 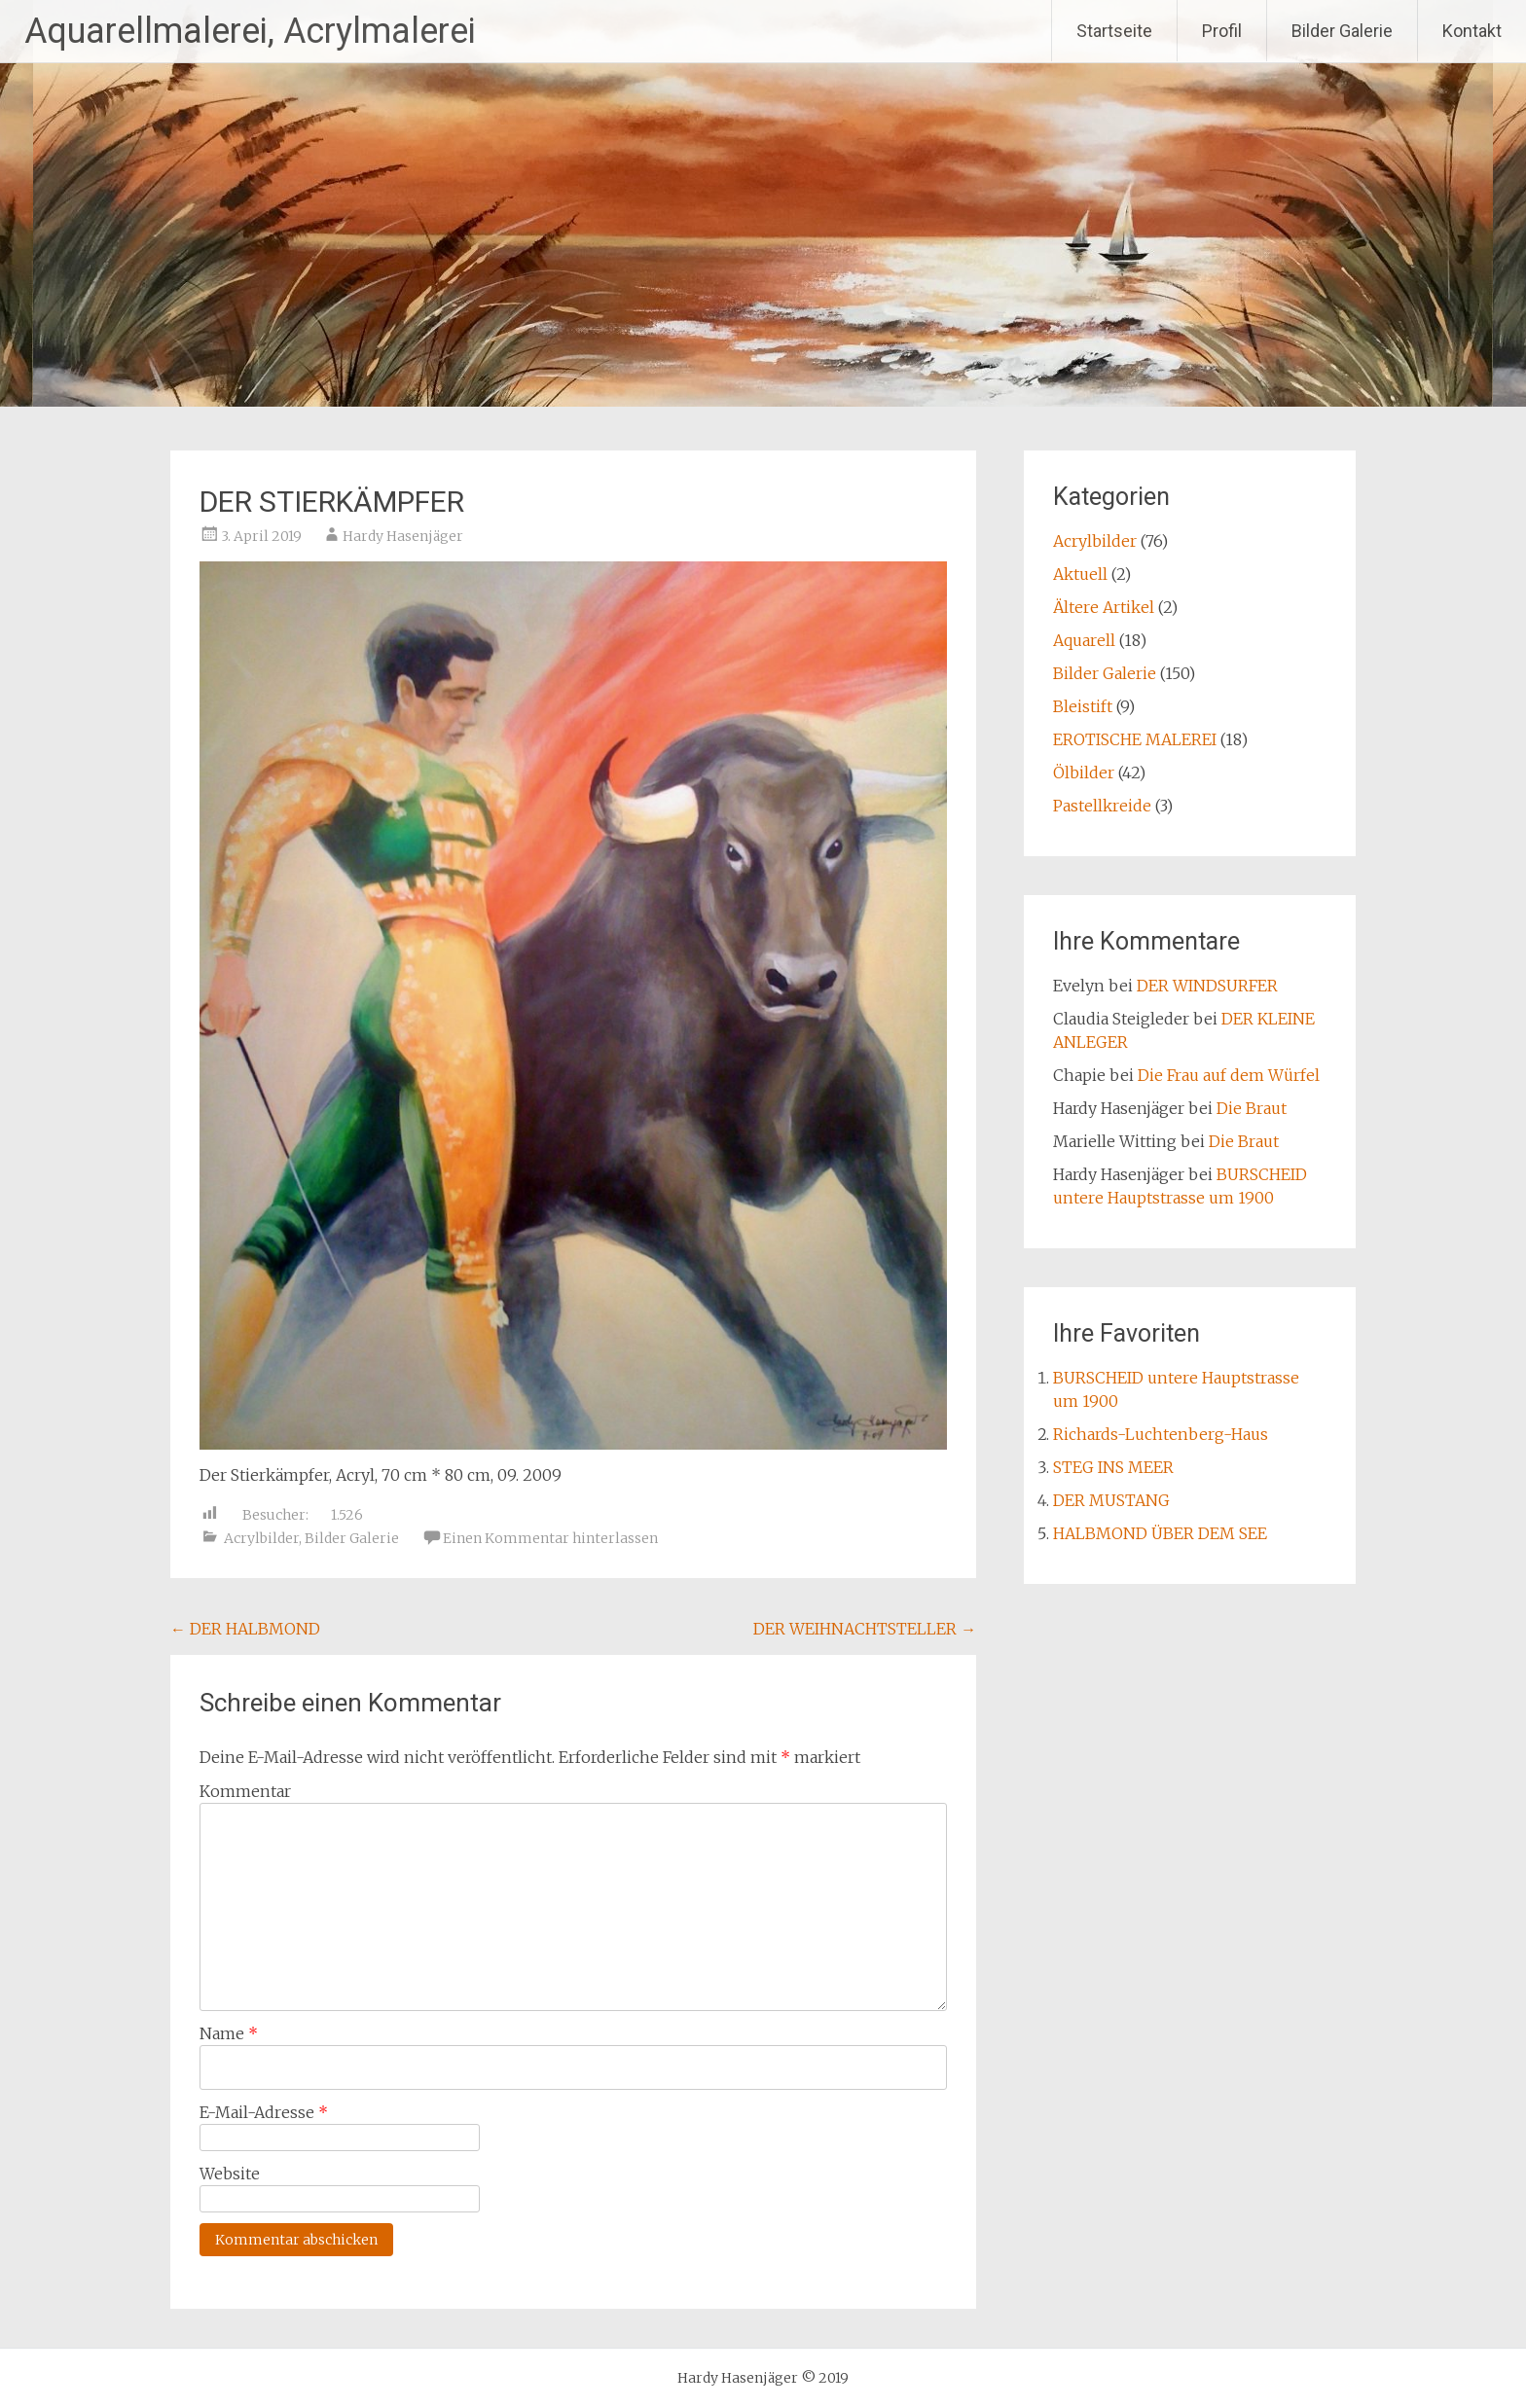 What do you see at coordinates (1472, 30) in the screenshot?
I see `Kontakt` at bounding box center [1472, 30].